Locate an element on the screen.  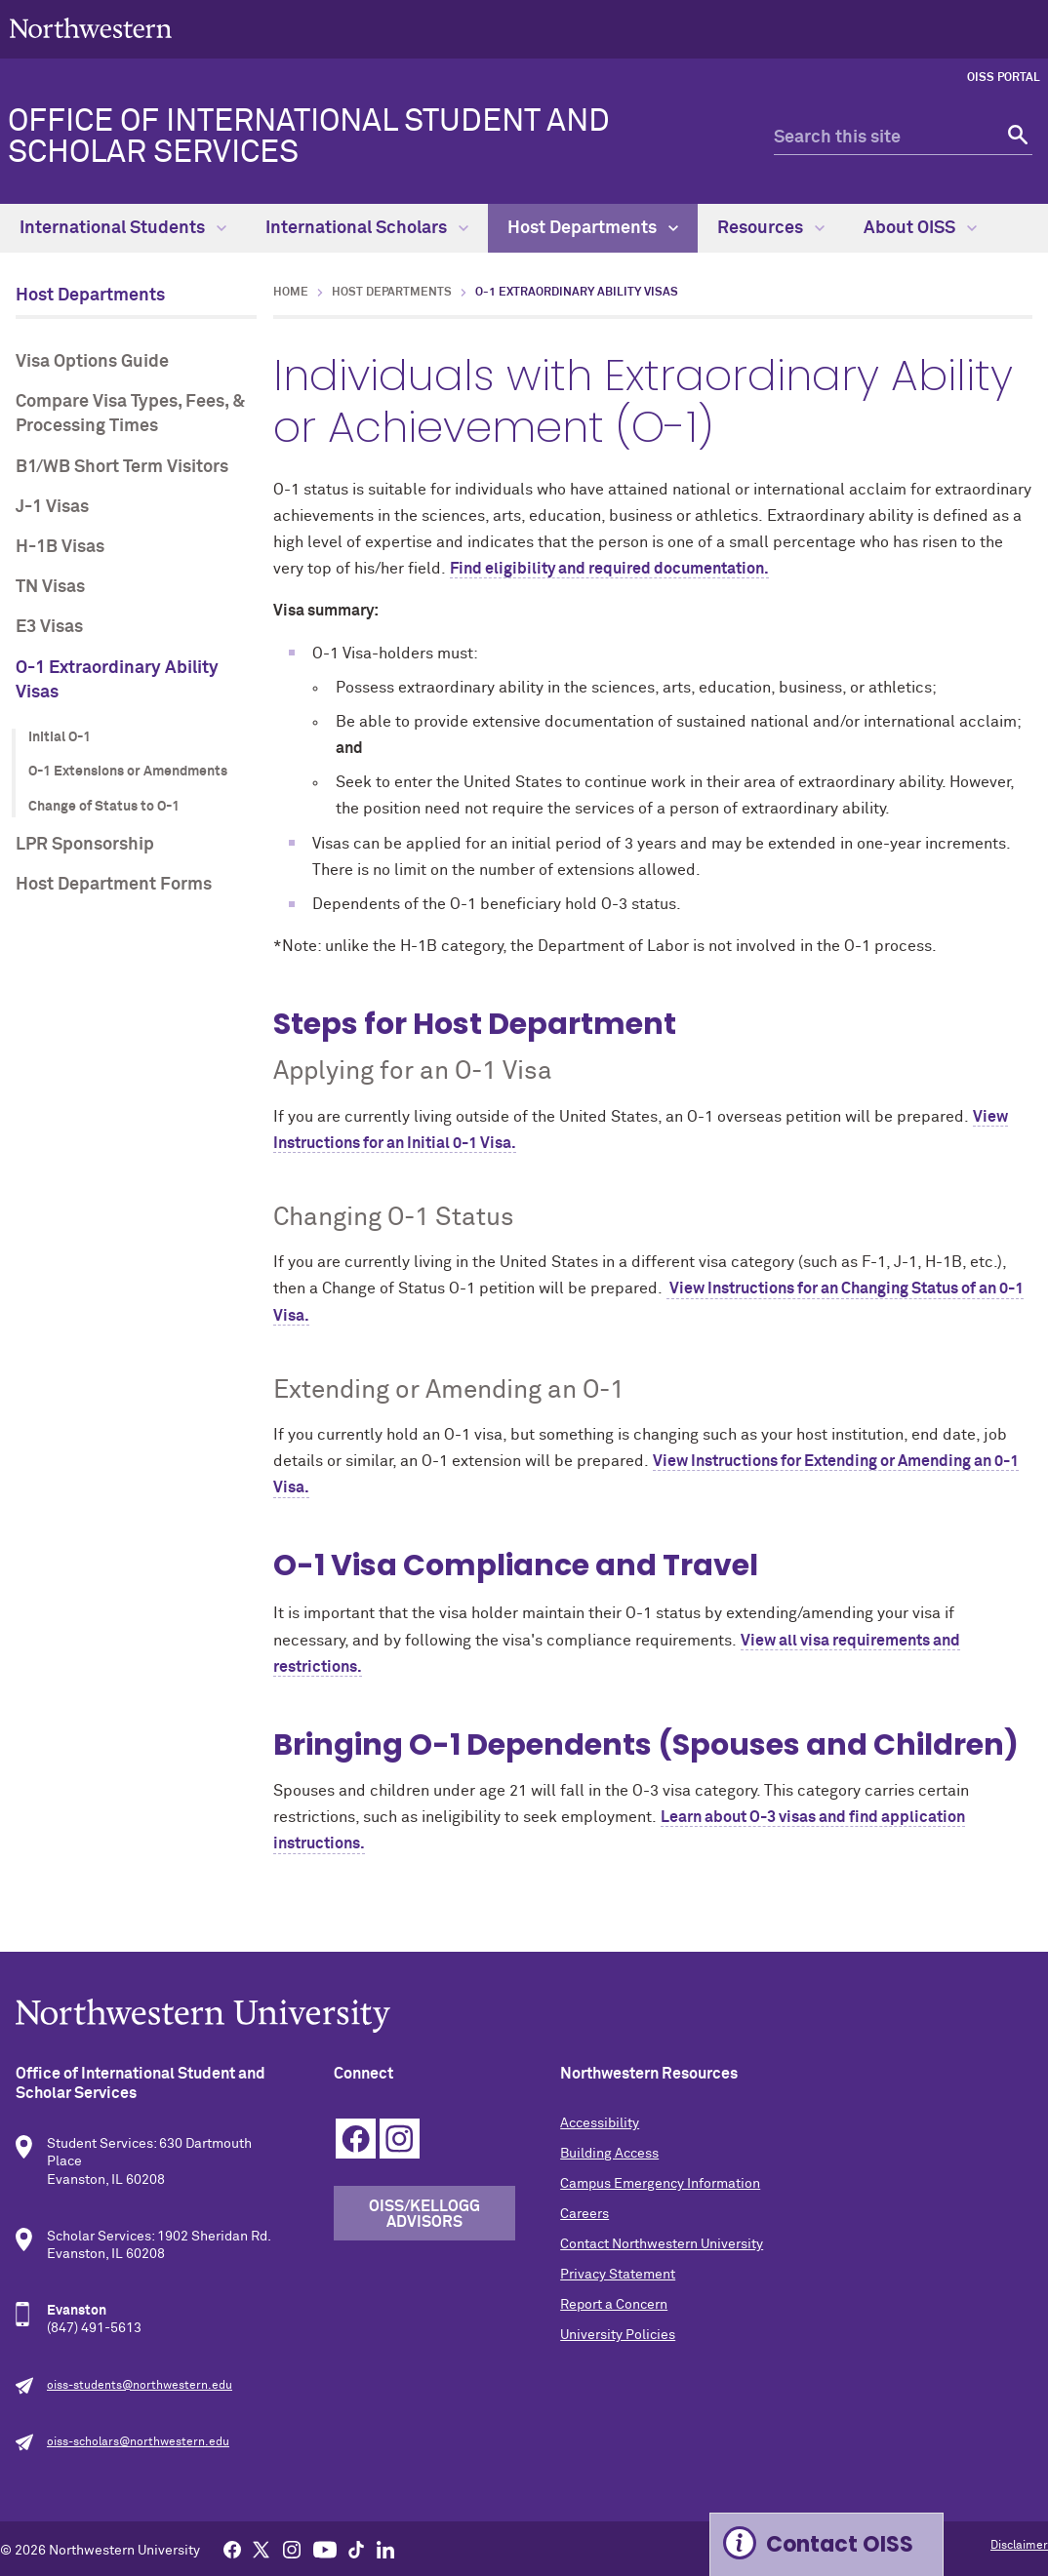
TN Visas is located at coordinates (50, 587).